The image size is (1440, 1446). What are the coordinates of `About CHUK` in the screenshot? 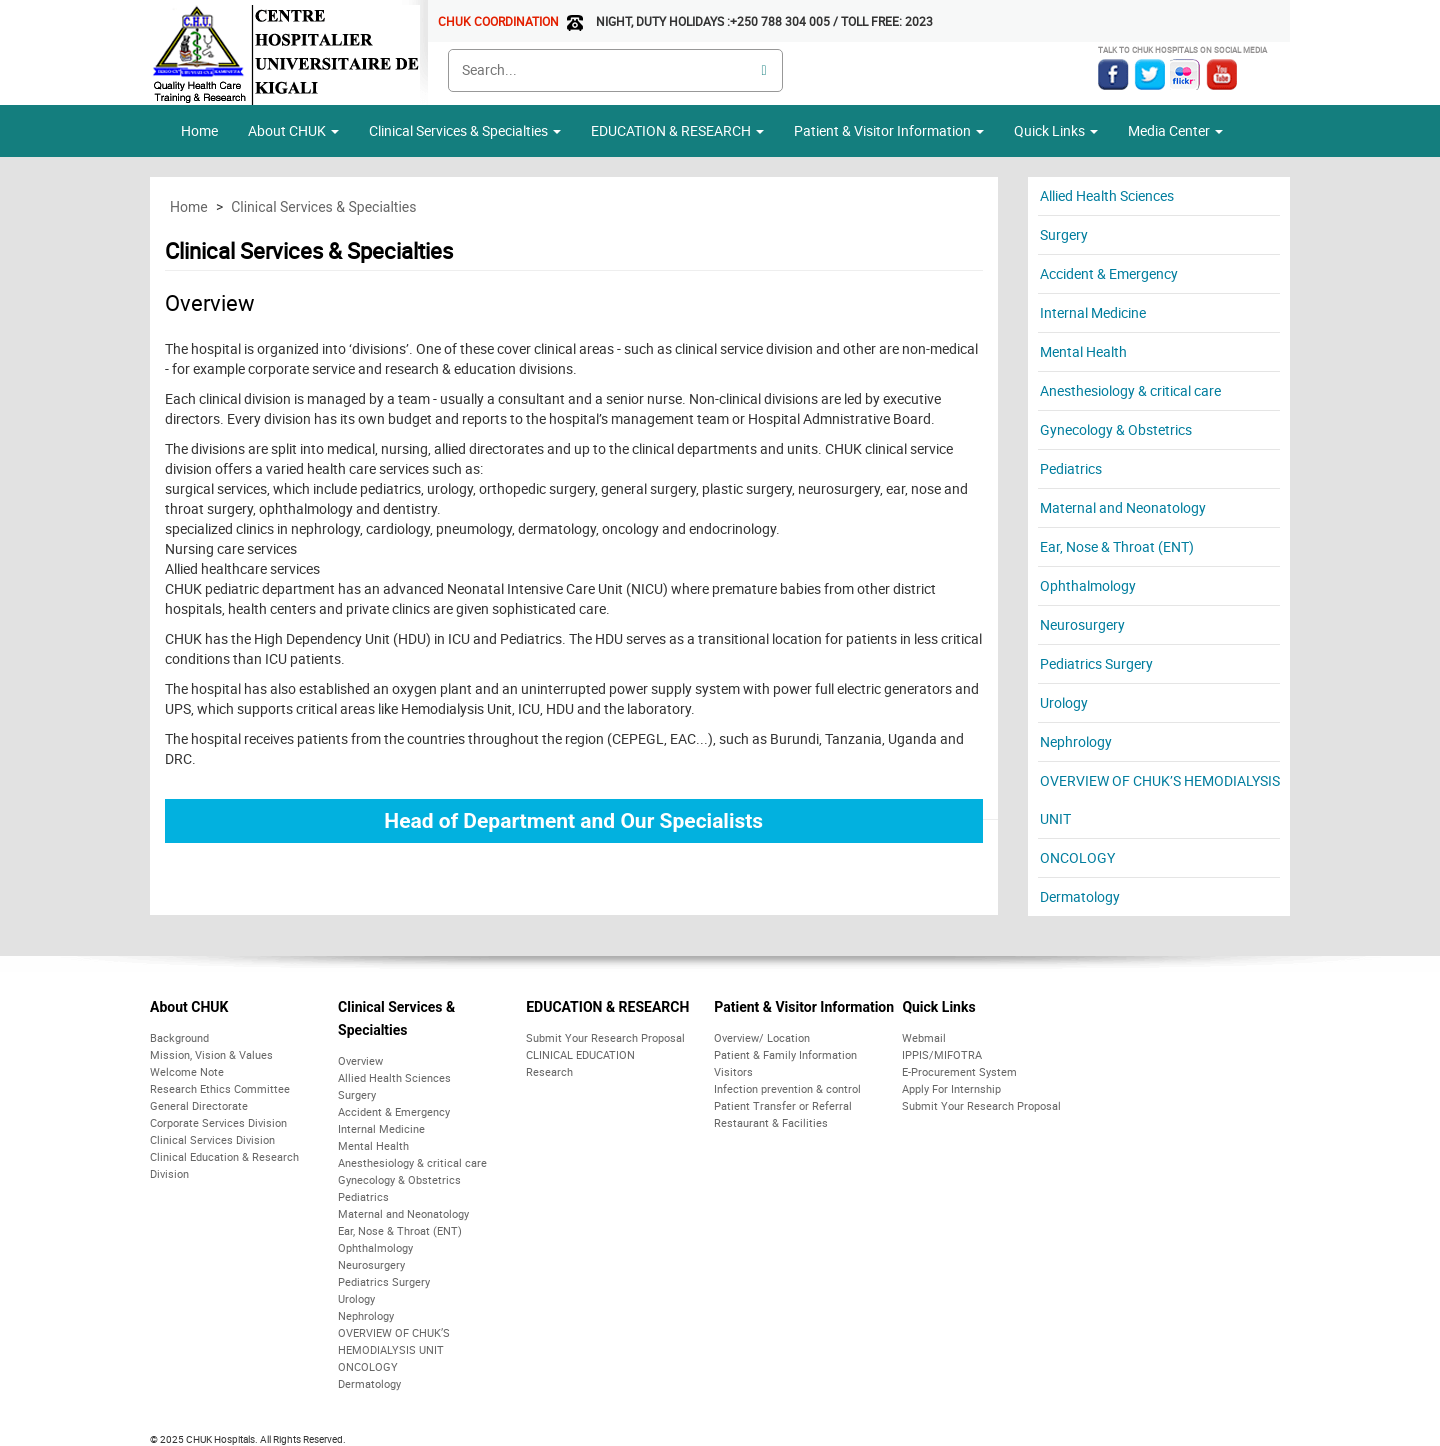 It's located at (189, 1007).